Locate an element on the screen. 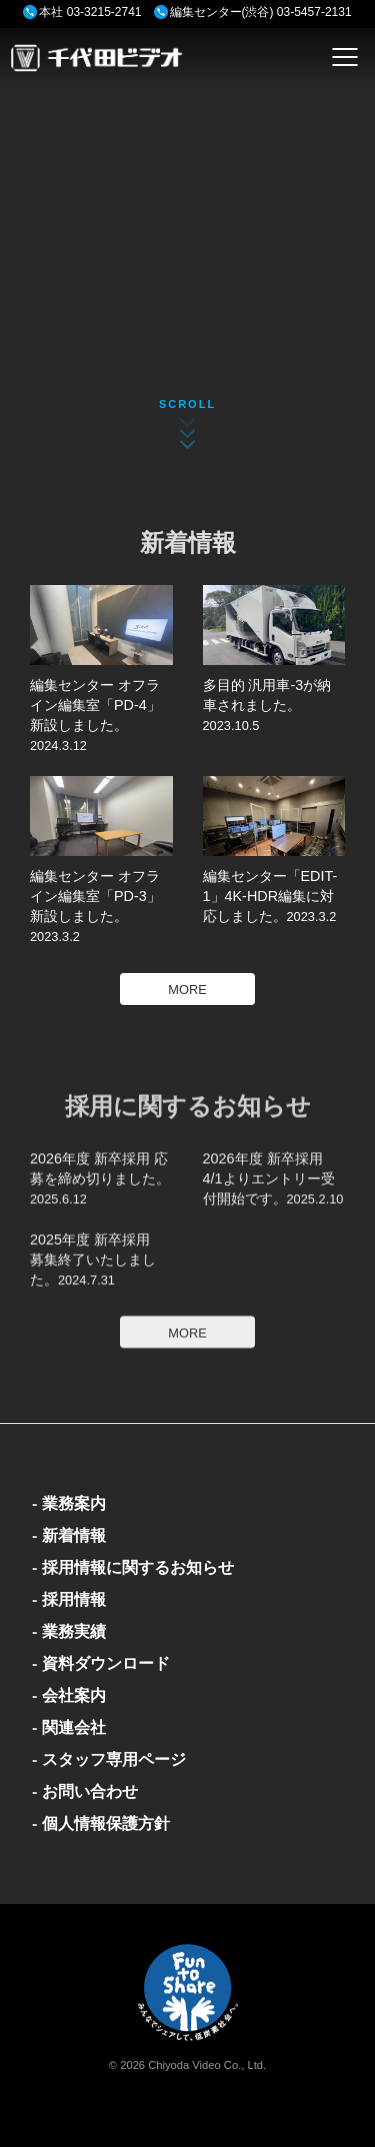  編集センター(渋谷) is located at coordinates (214, 12).